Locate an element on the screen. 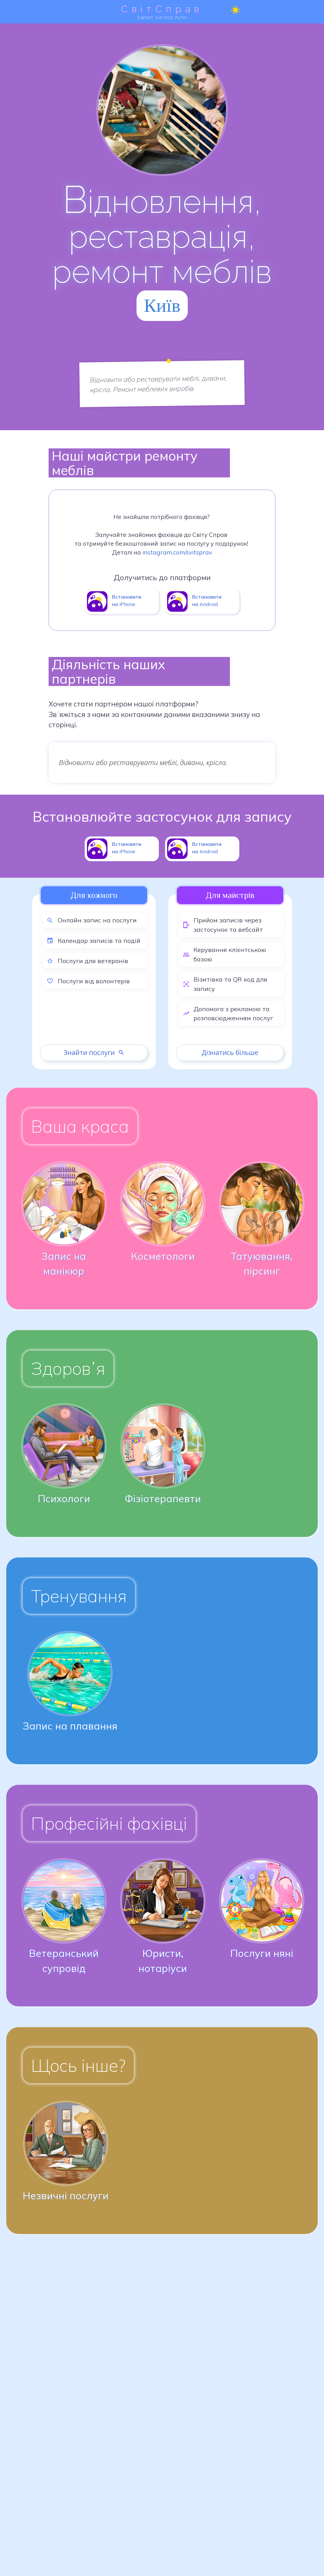  Фізіотерапевти is located at coordinates (163, 1498).